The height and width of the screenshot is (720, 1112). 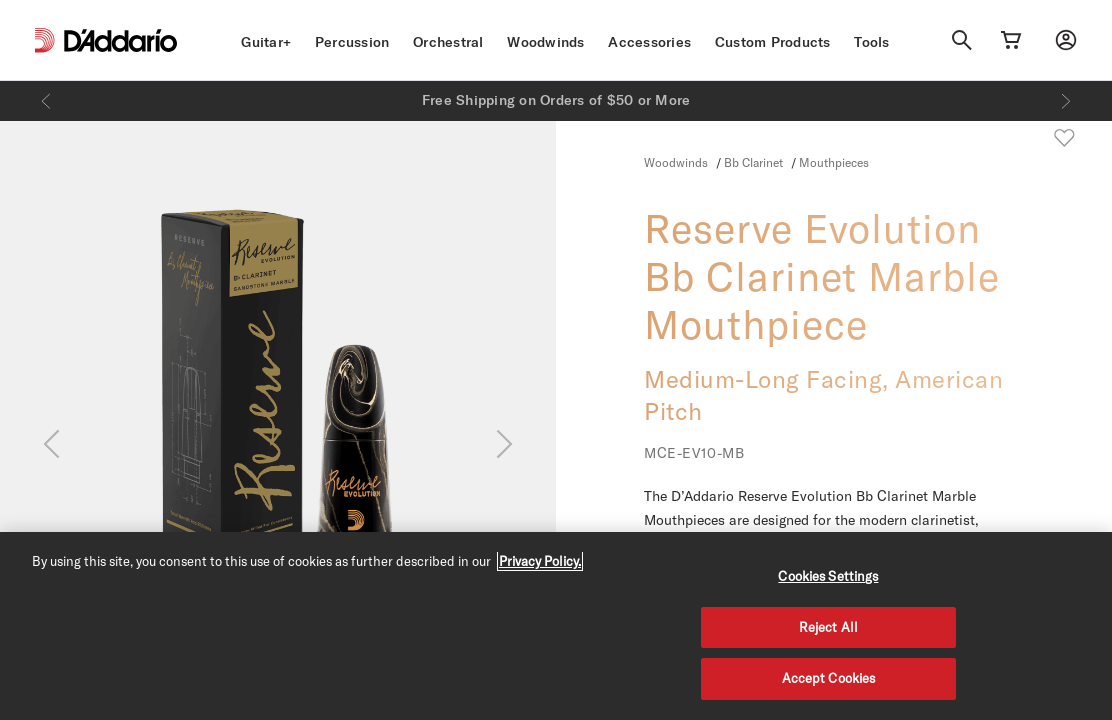 What do you see at coordinates (755, 162) in the screenshot?
I see `Bb Clarinet` at bounding box center [755, 162].